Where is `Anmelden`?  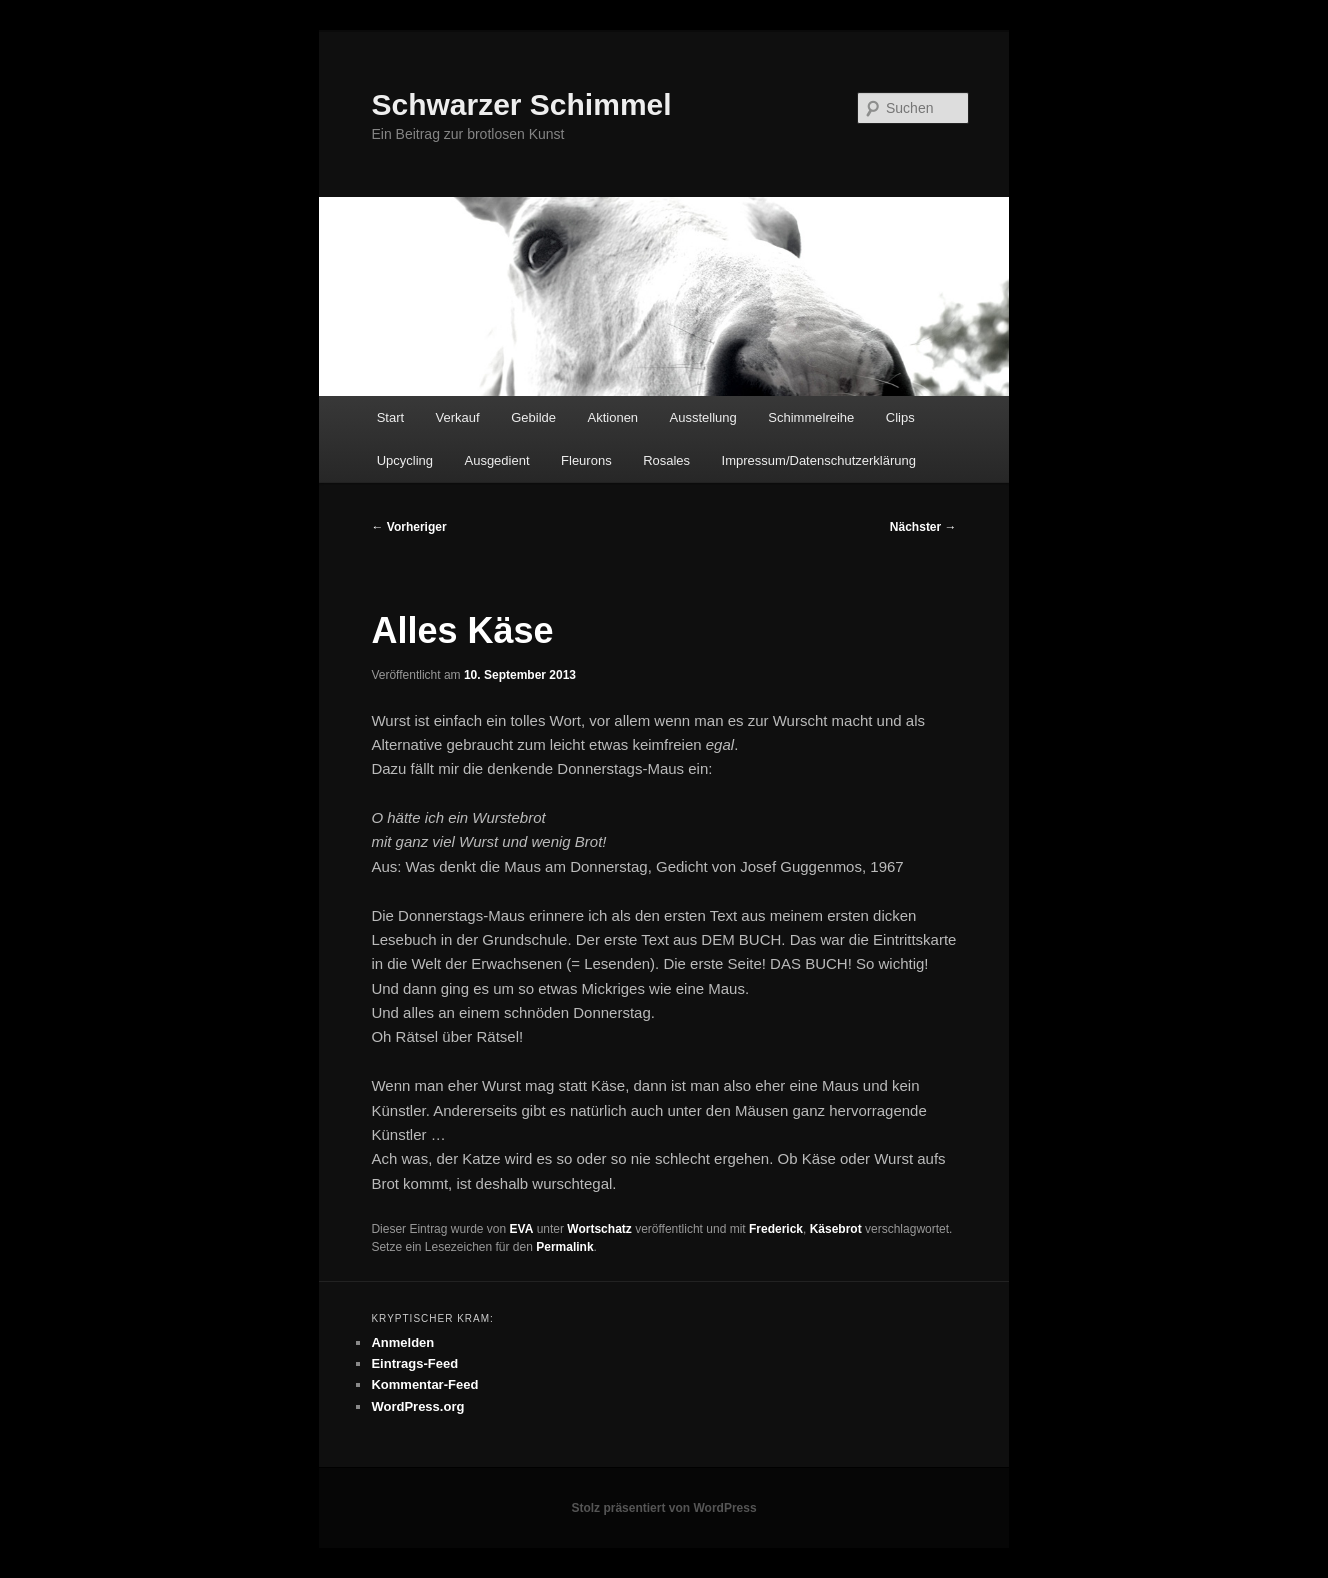 Anmelden is located at coordinates (402, 1342).